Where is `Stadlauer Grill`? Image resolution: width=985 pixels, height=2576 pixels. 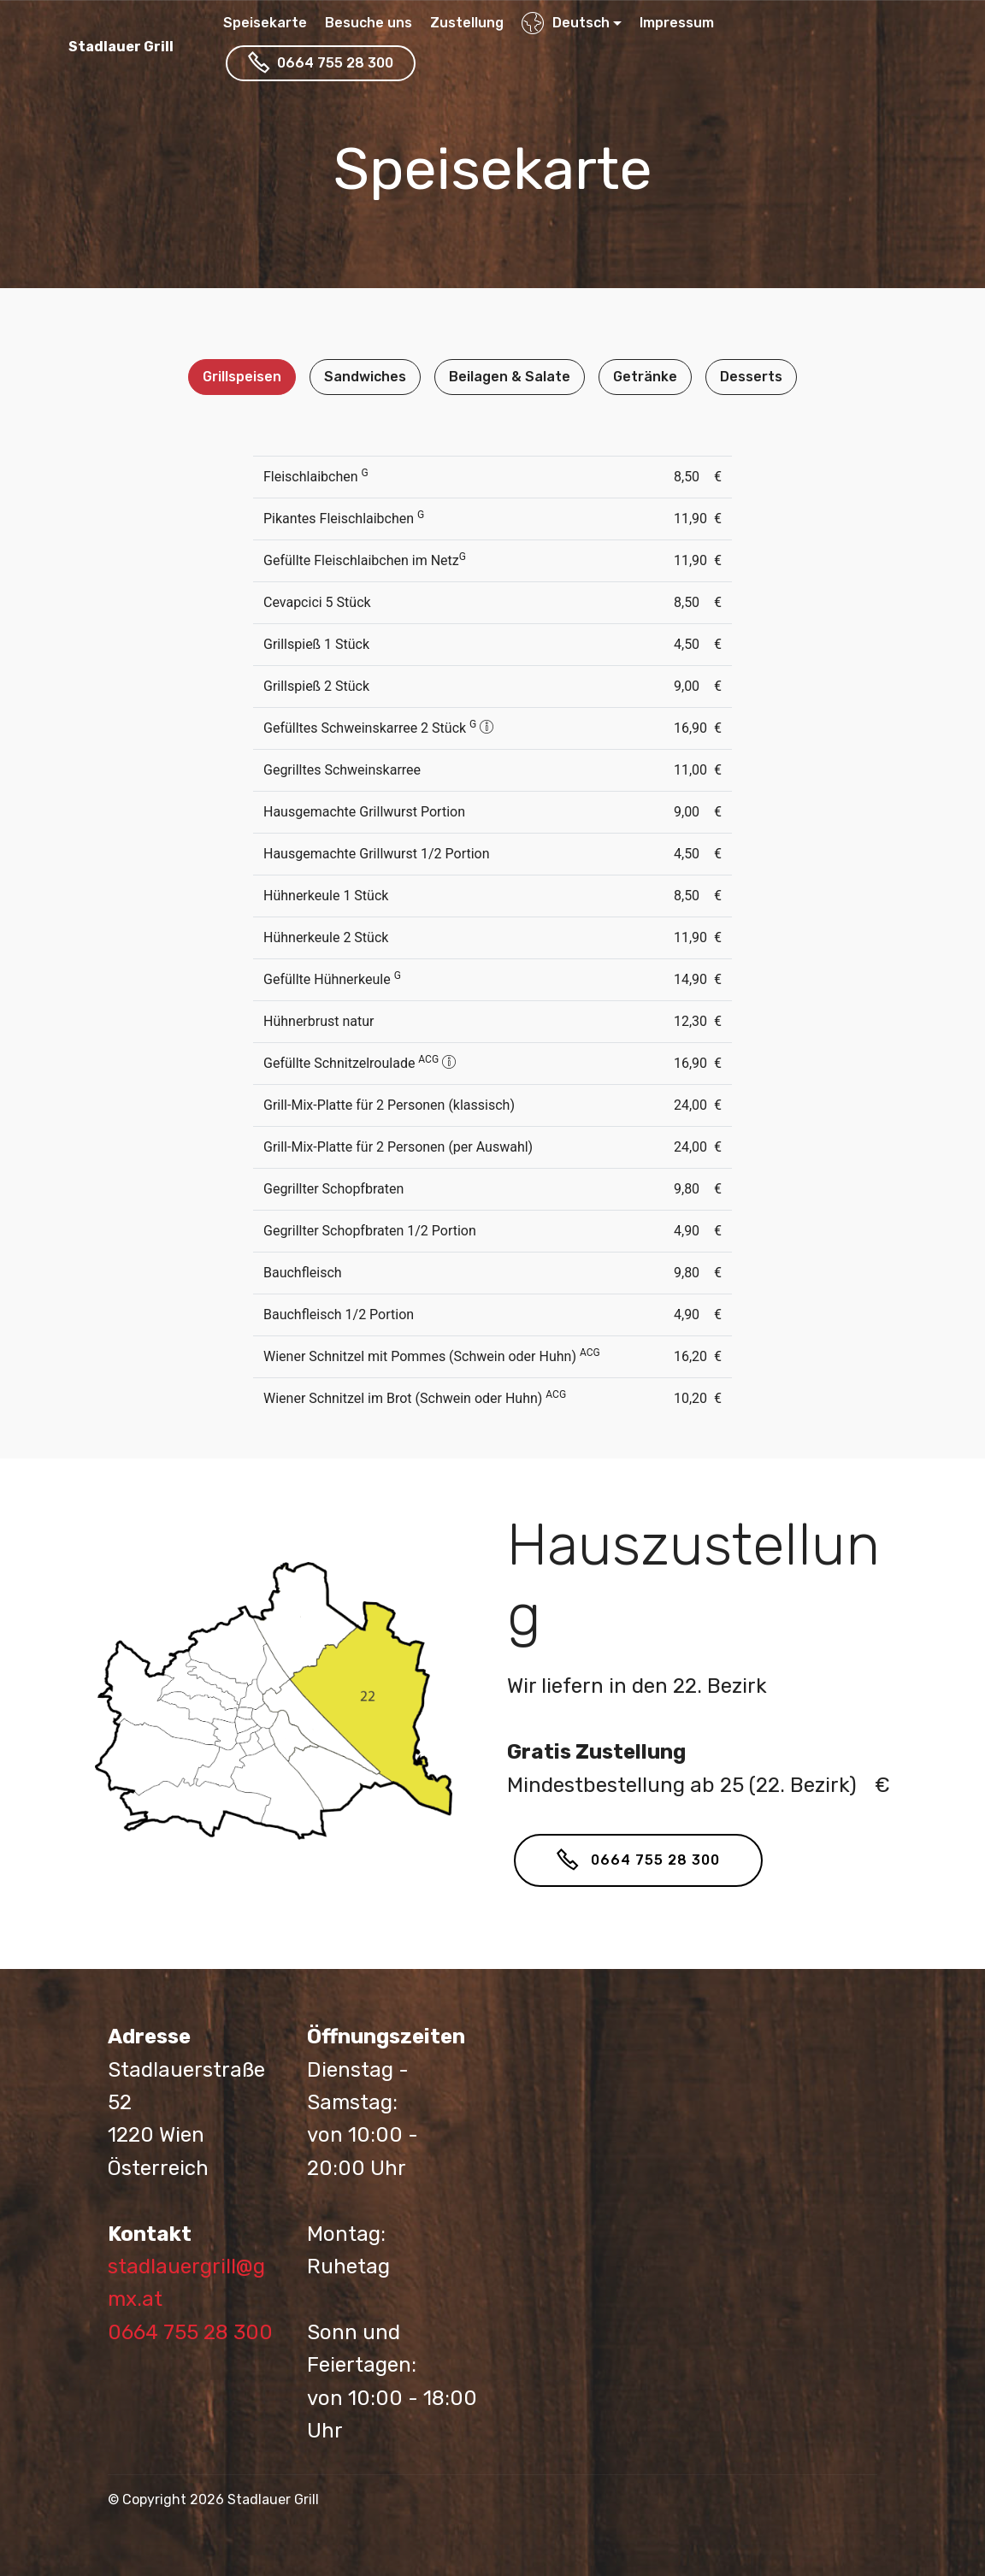
Stadlauer Grill is located at coordinates (121, 46).